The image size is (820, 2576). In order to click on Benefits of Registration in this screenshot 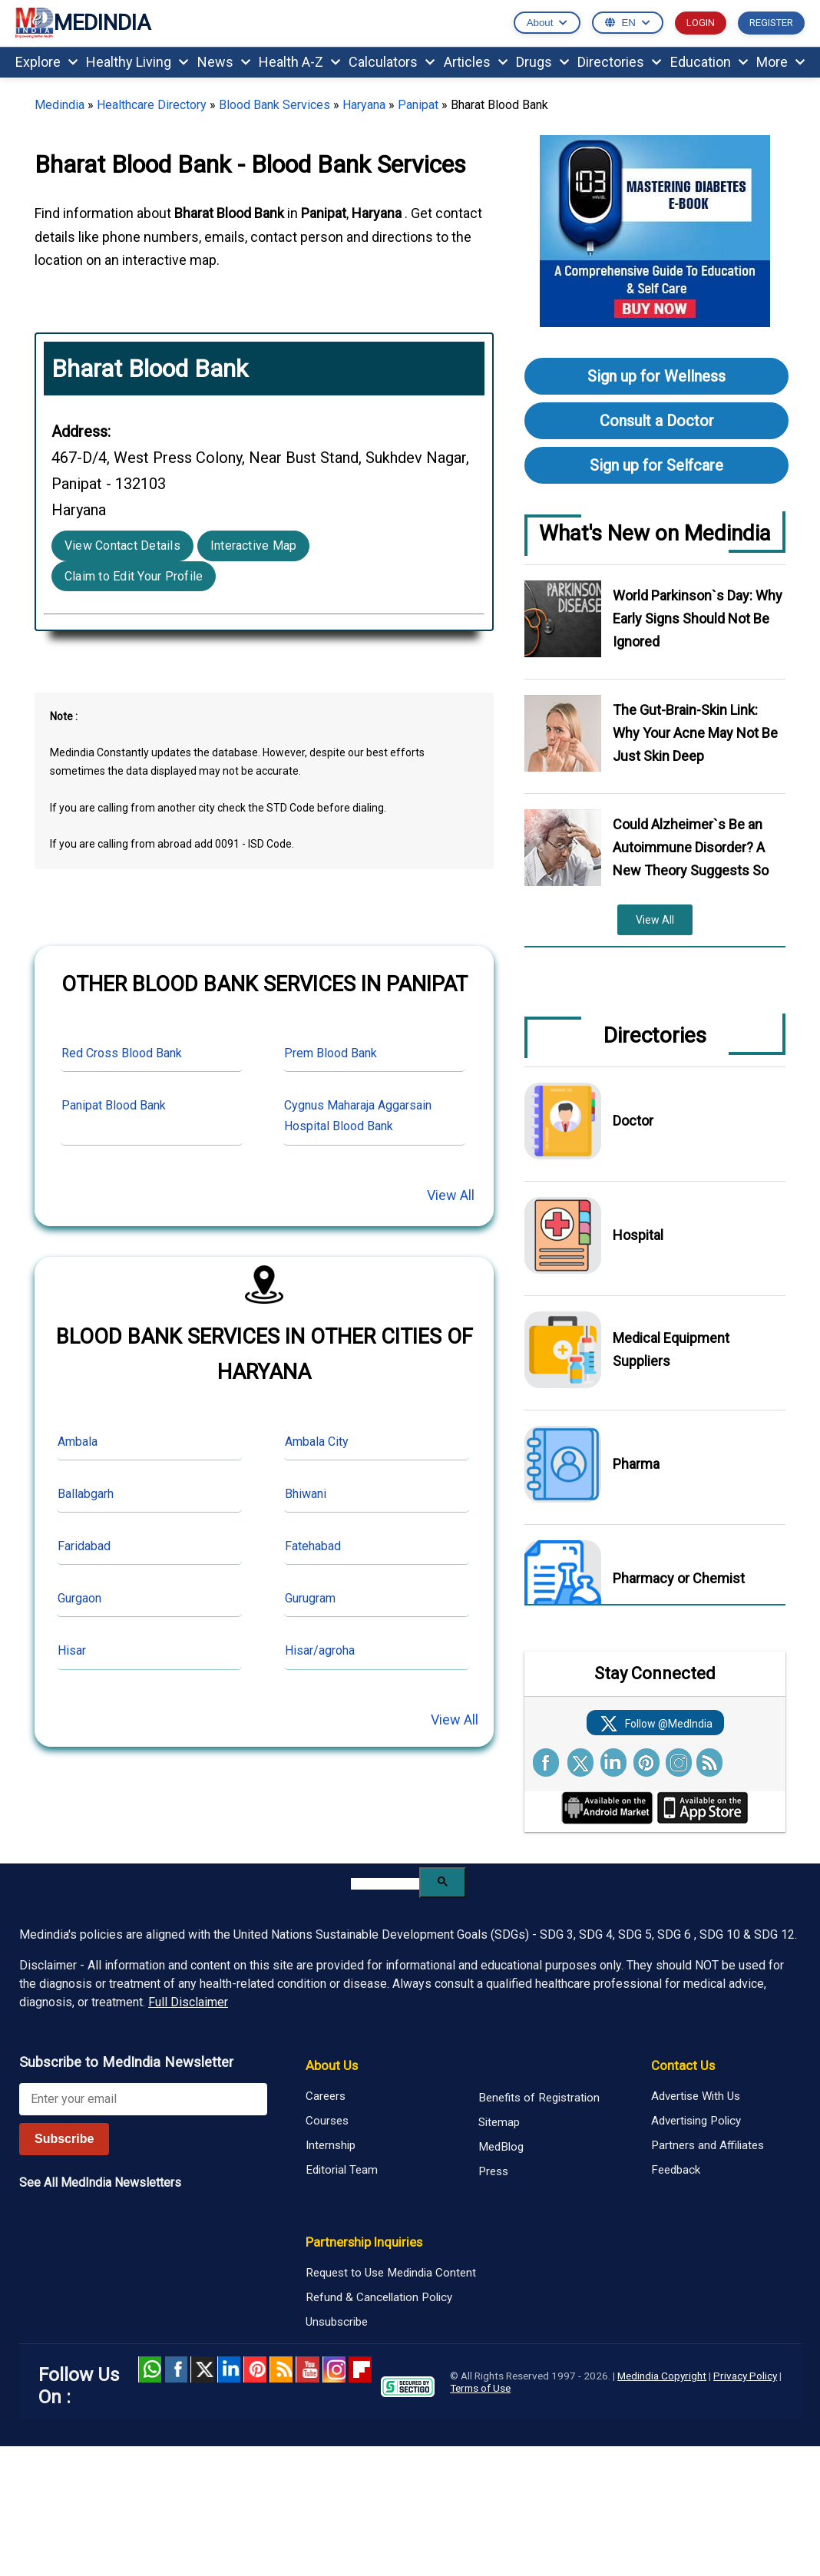, I will do `click(539, 2098)`.